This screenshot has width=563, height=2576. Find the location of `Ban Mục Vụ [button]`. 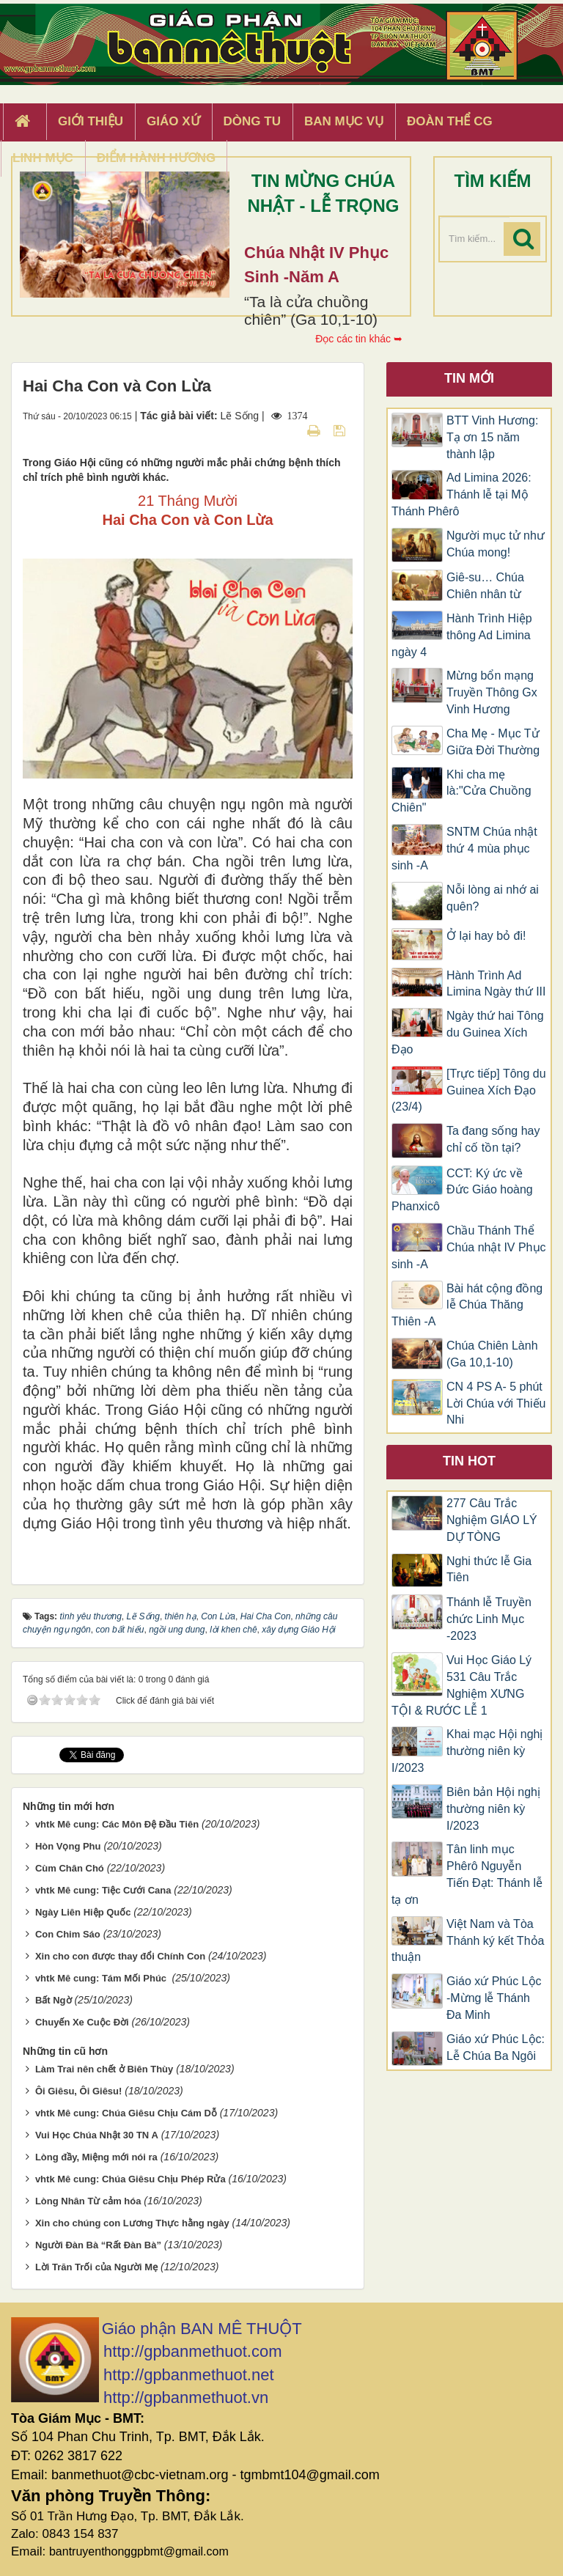

Ban Mục Vụ [button] is located at coordinates (343, 121).